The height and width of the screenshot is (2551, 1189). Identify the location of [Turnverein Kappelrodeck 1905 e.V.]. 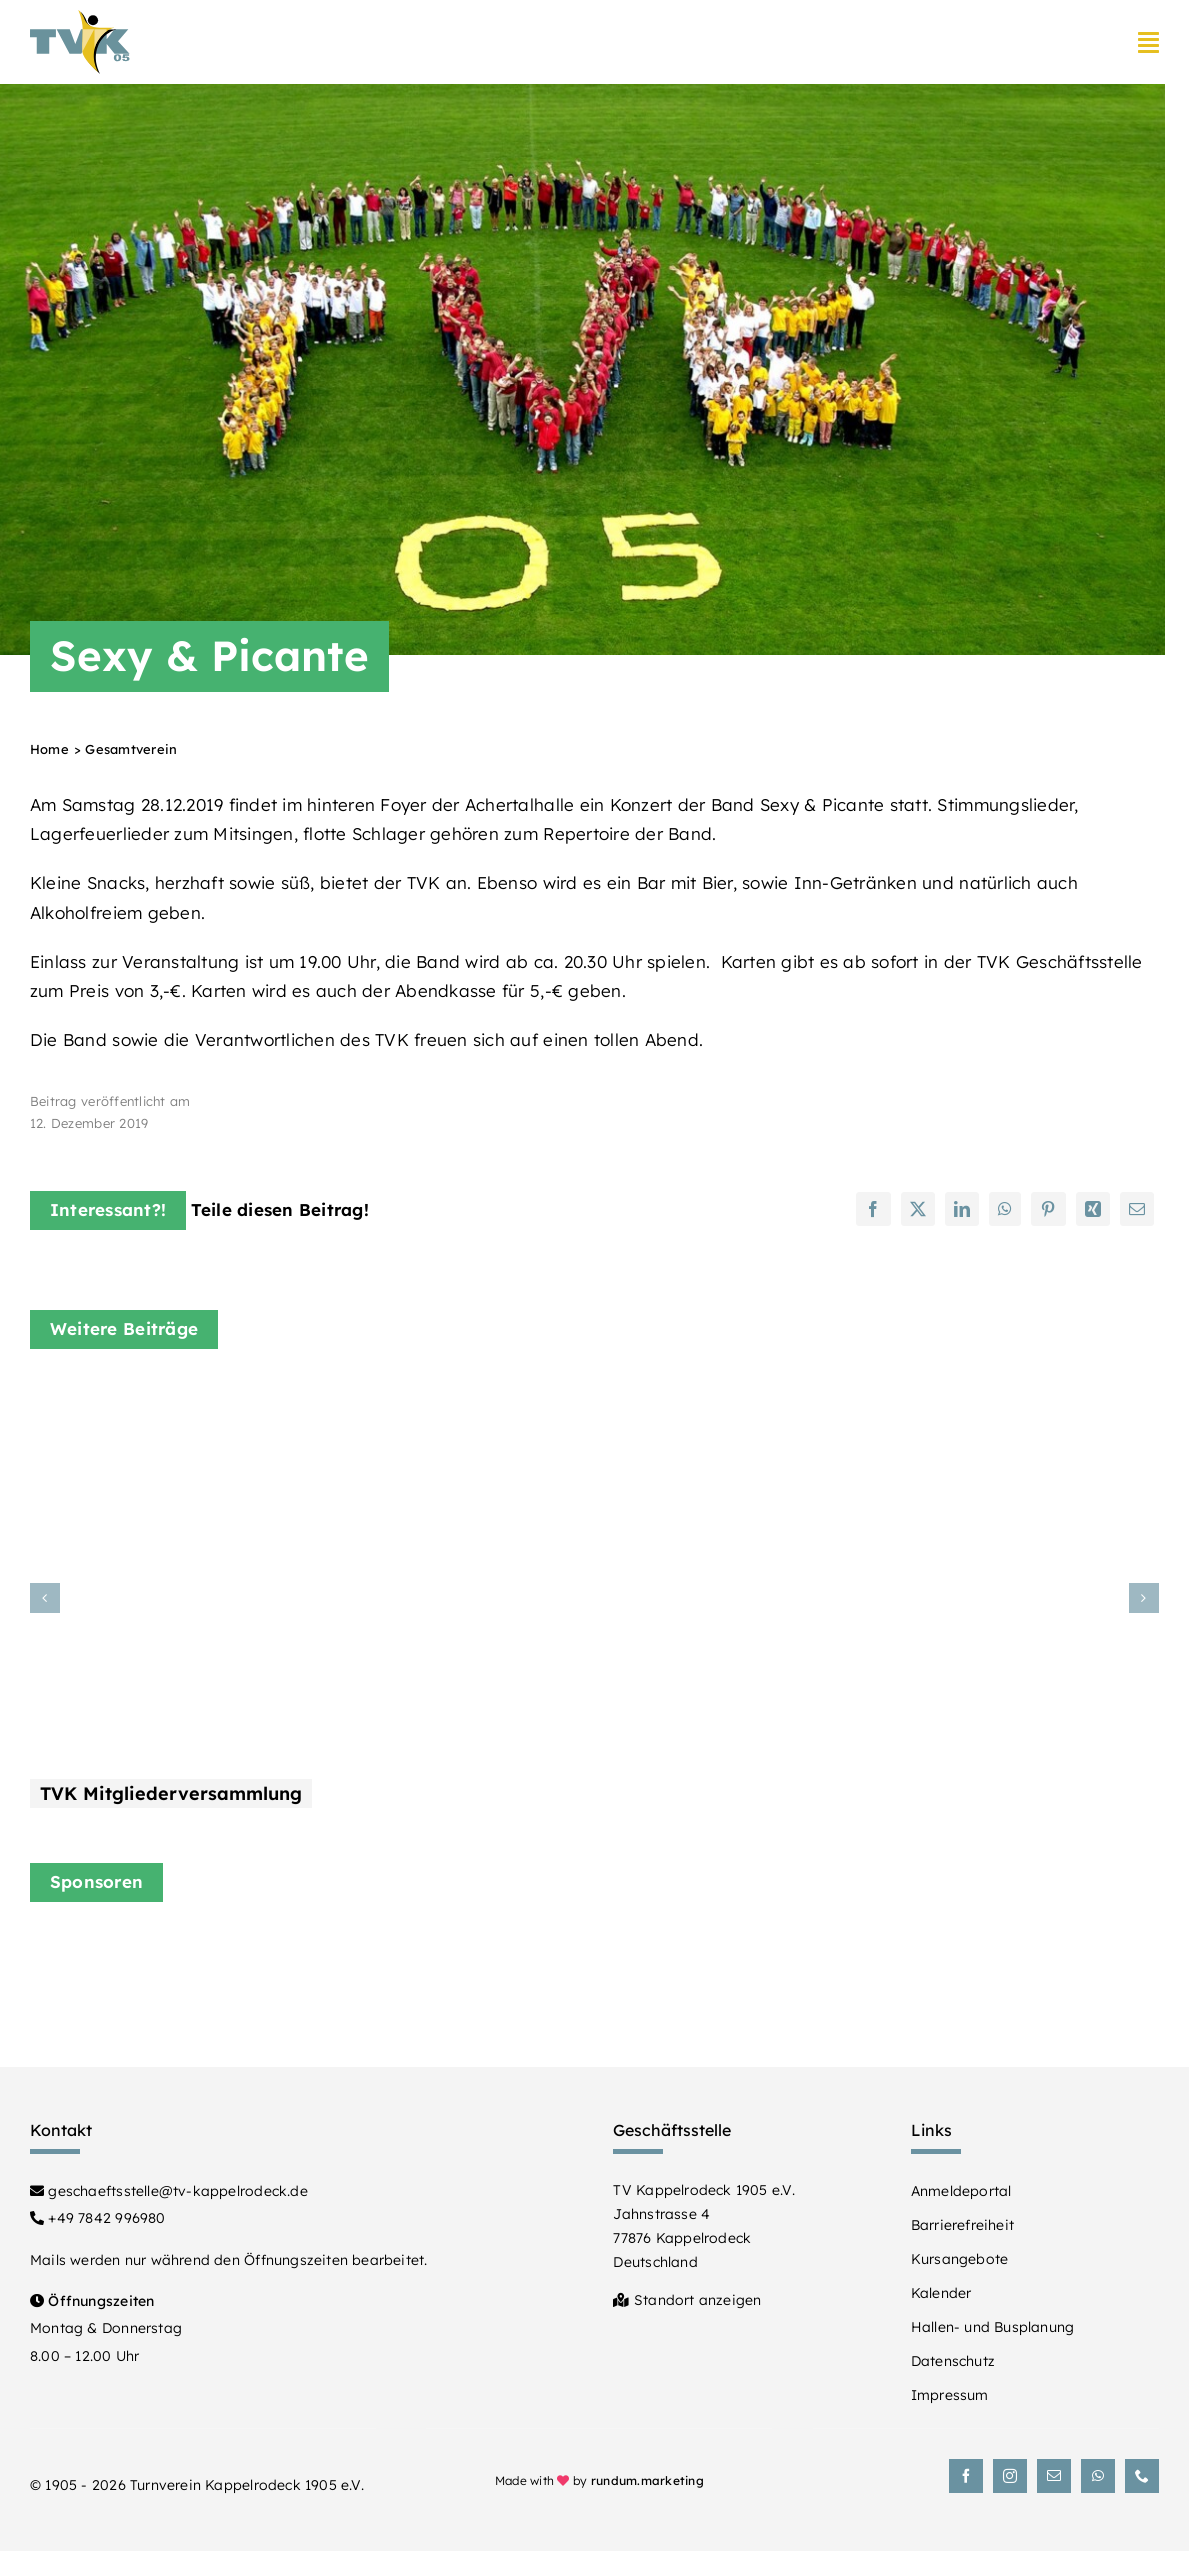
(80, 18).